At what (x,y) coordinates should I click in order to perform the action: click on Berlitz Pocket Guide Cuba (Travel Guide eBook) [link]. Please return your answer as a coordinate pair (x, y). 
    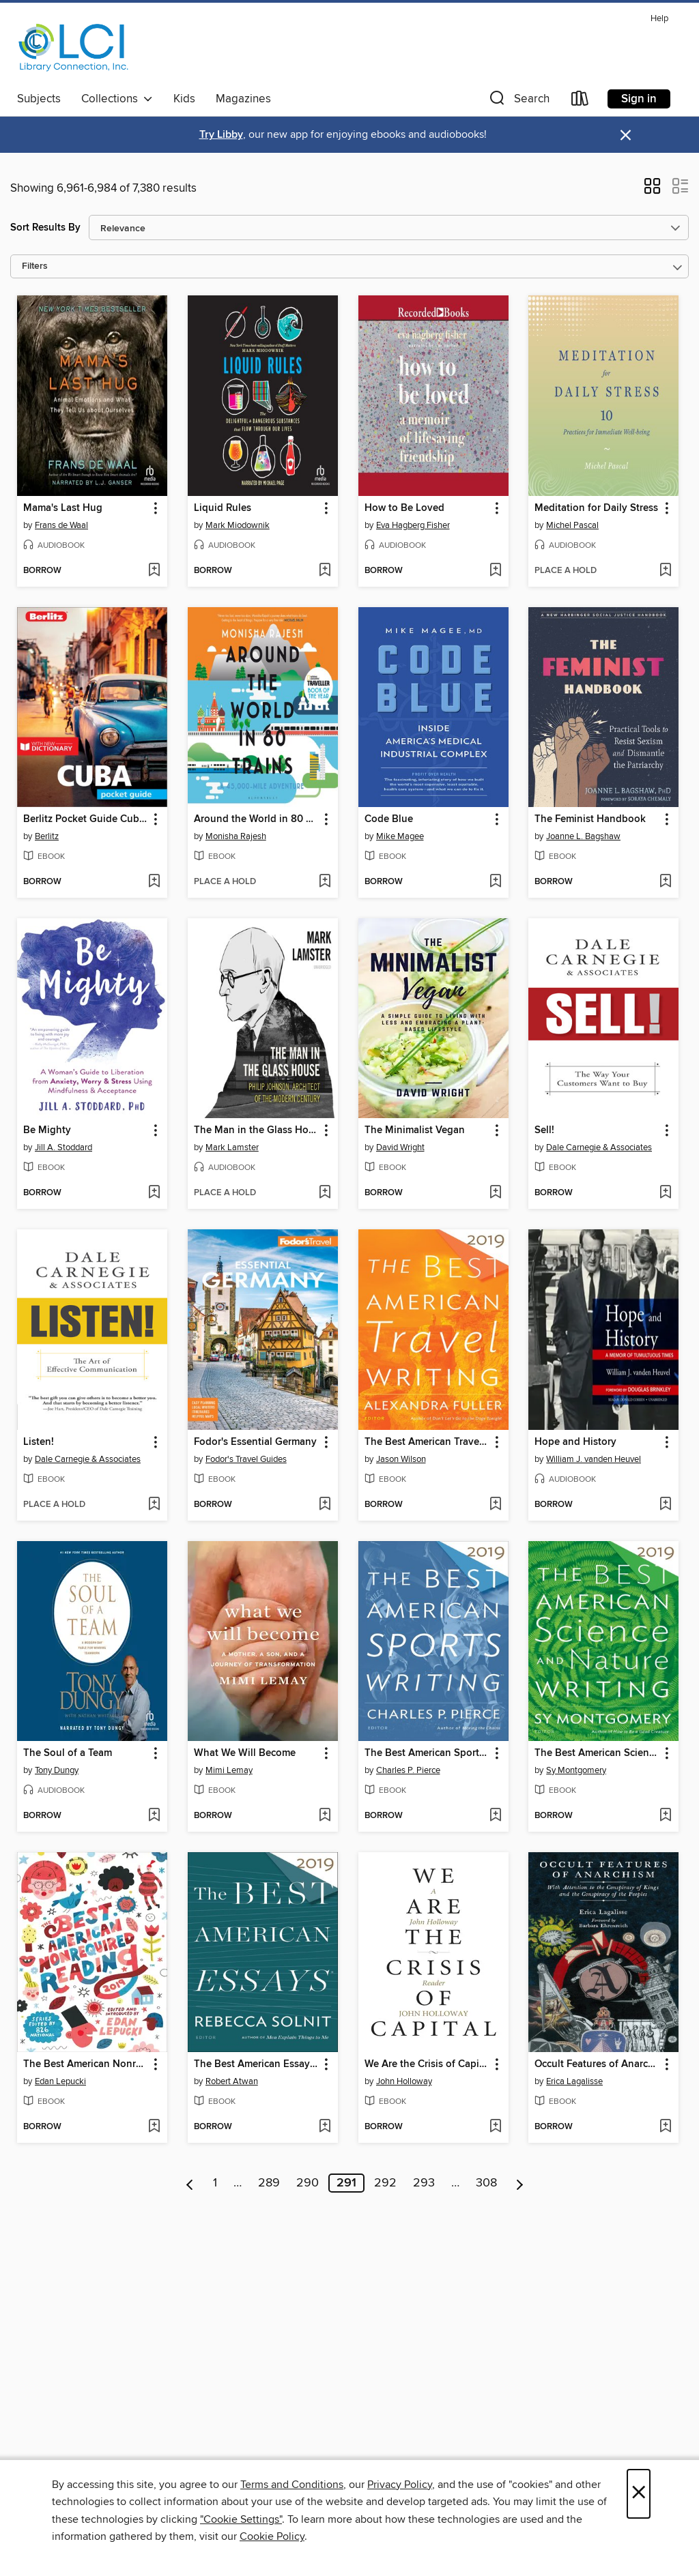
    Looking at the image, I should click on (85, 819).